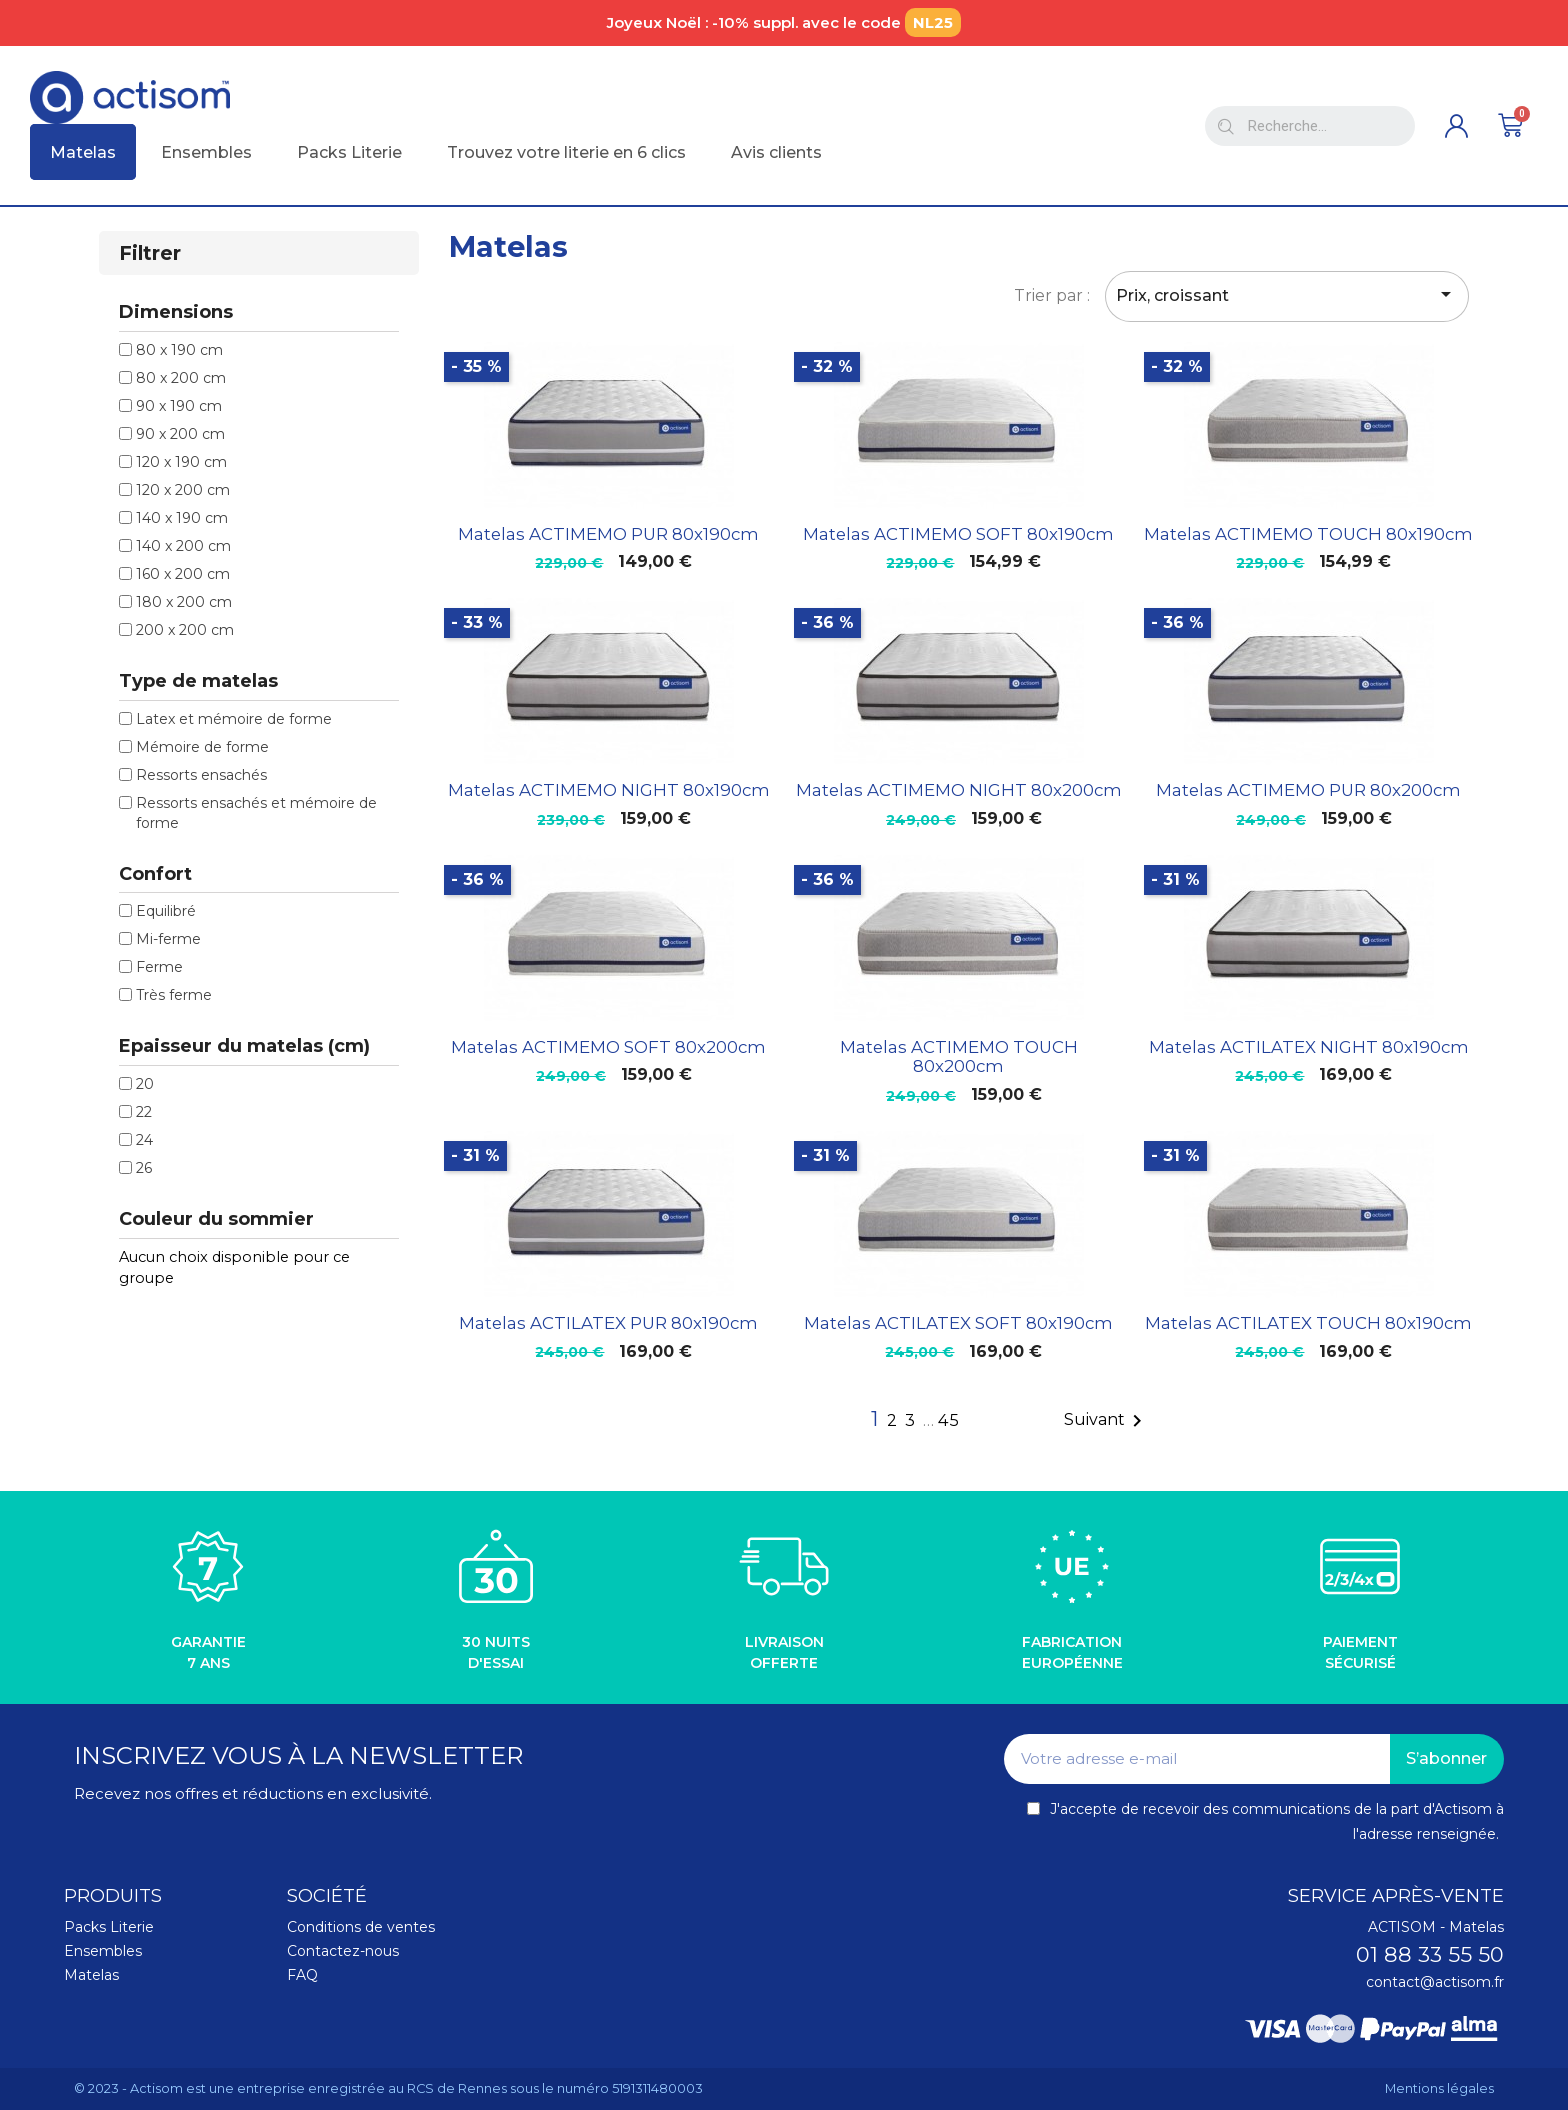 This screenshot has height=2110, width=1568. Describe the element at coordinates (1308, 790) in the screenshot. I see `Matelas ACTIMEMO PUR 80x200cm` at that location.